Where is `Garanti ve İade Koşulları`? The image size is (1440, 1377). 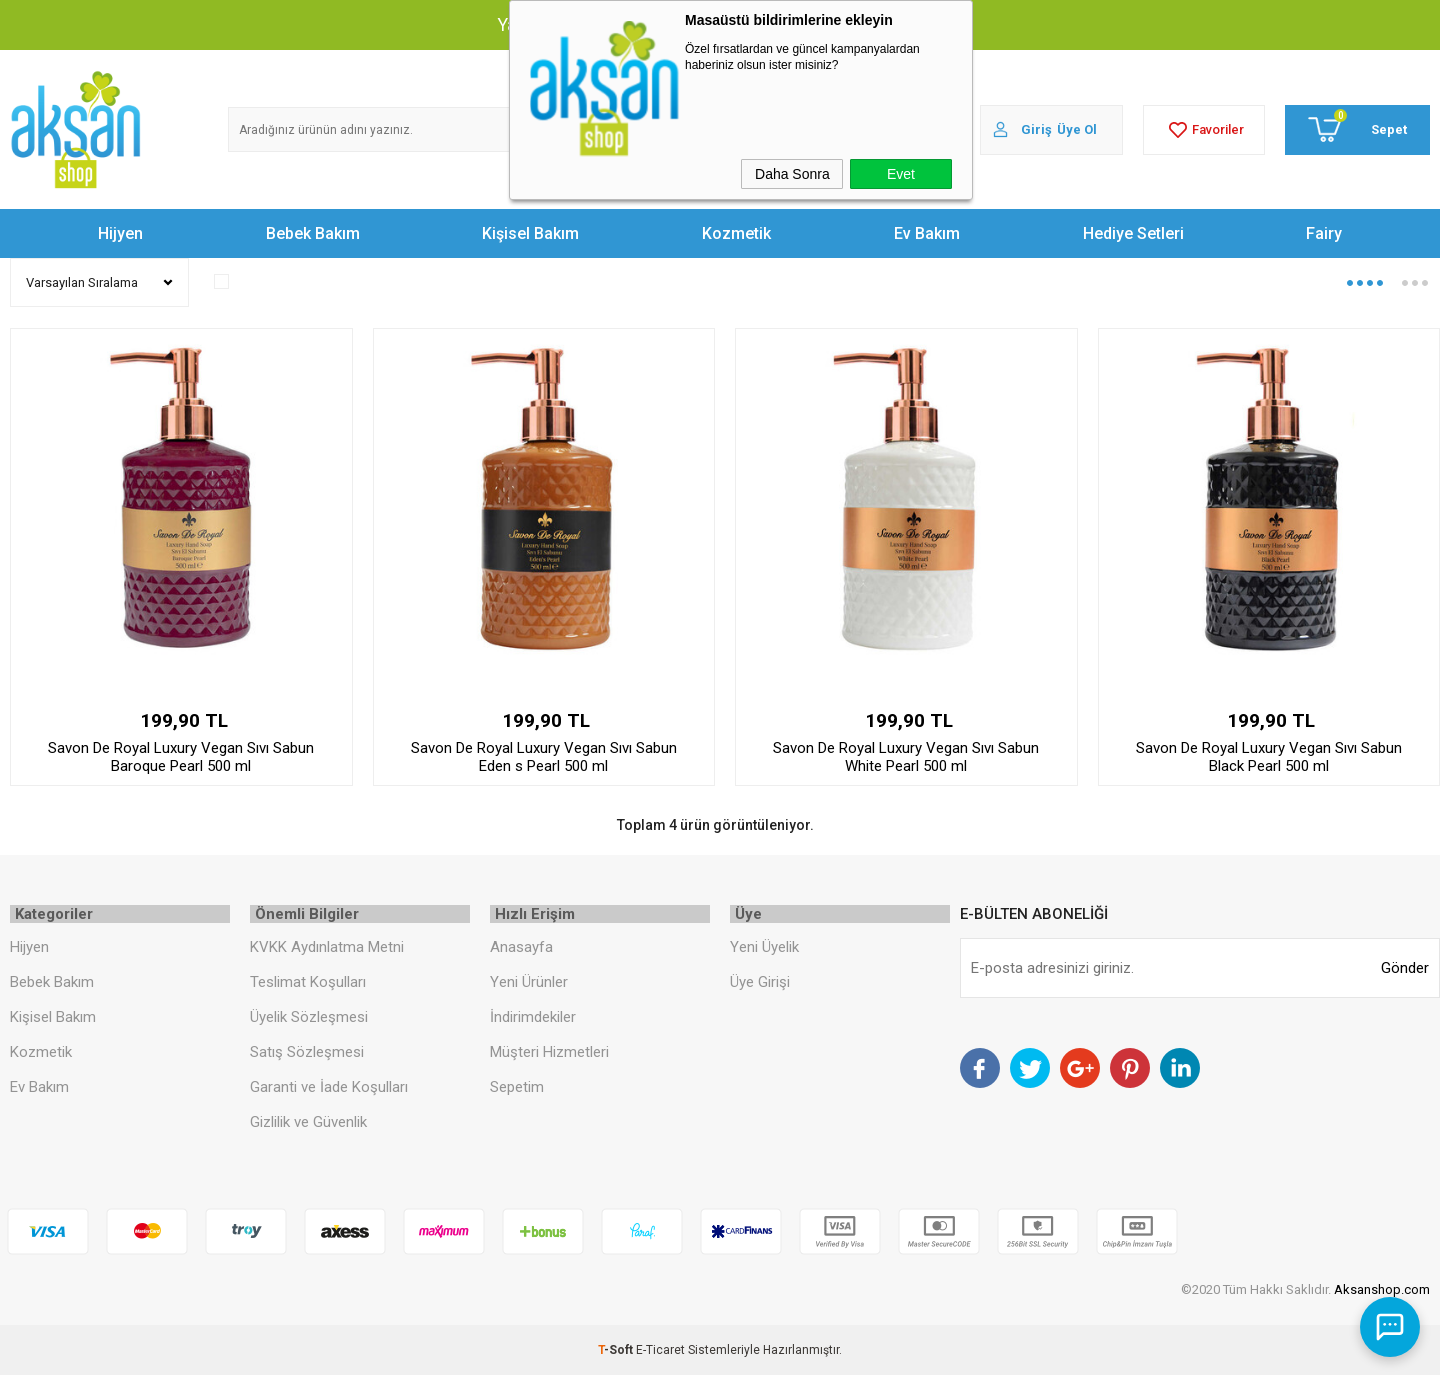
Garanti ve İade Koşulları is located at coordinates (329, 1089).